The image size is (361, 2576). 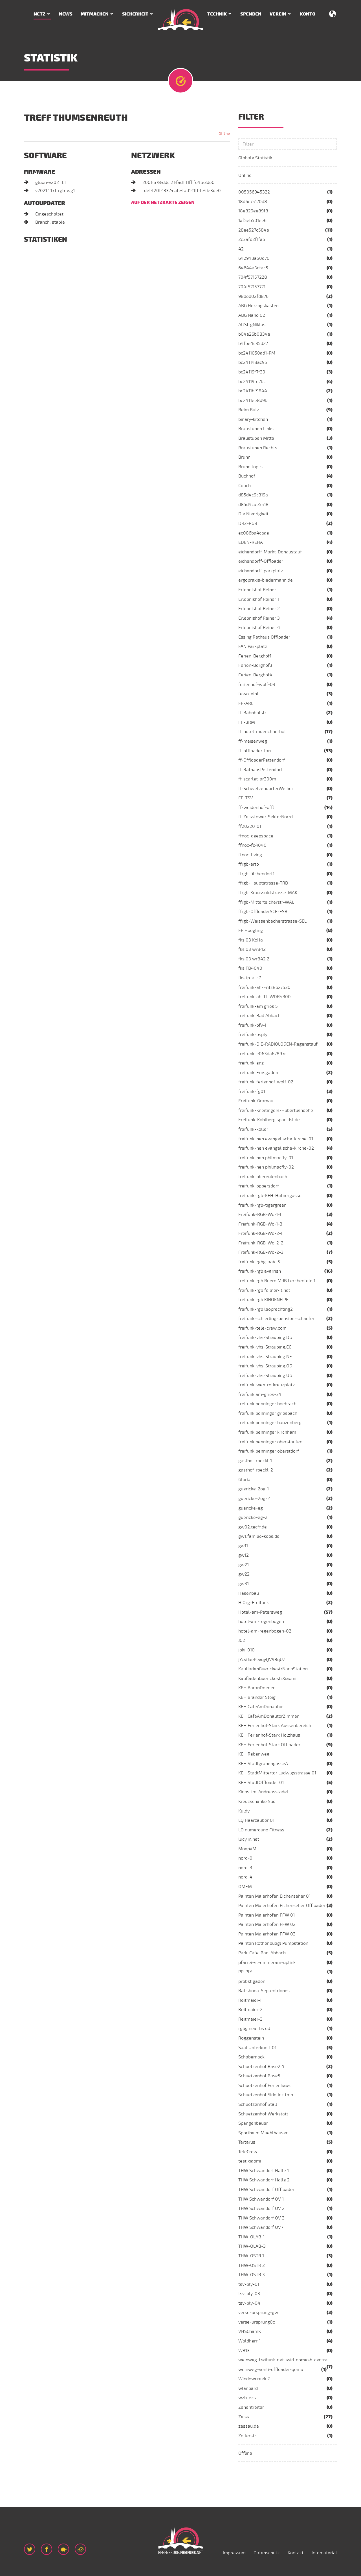 What do you see at coordinates (244, 2350) in the screenshot?
I see `WB13` at bounding box center [244, 2350].